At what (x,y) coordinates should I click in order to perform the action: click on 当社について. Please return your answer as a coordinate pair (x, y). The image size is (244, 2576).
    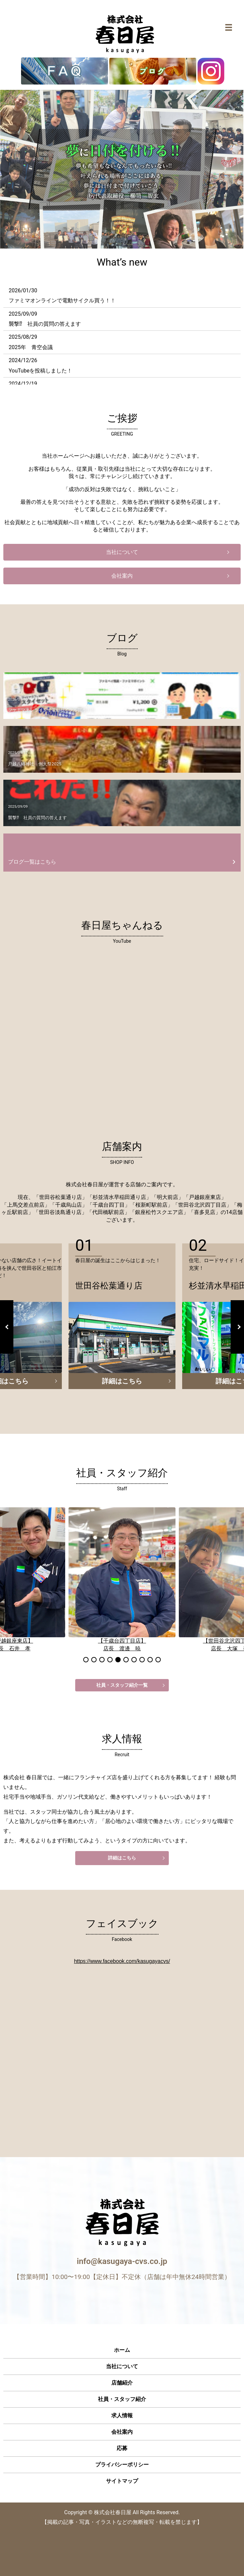
    Looking at the image, I should click on (122, 552).